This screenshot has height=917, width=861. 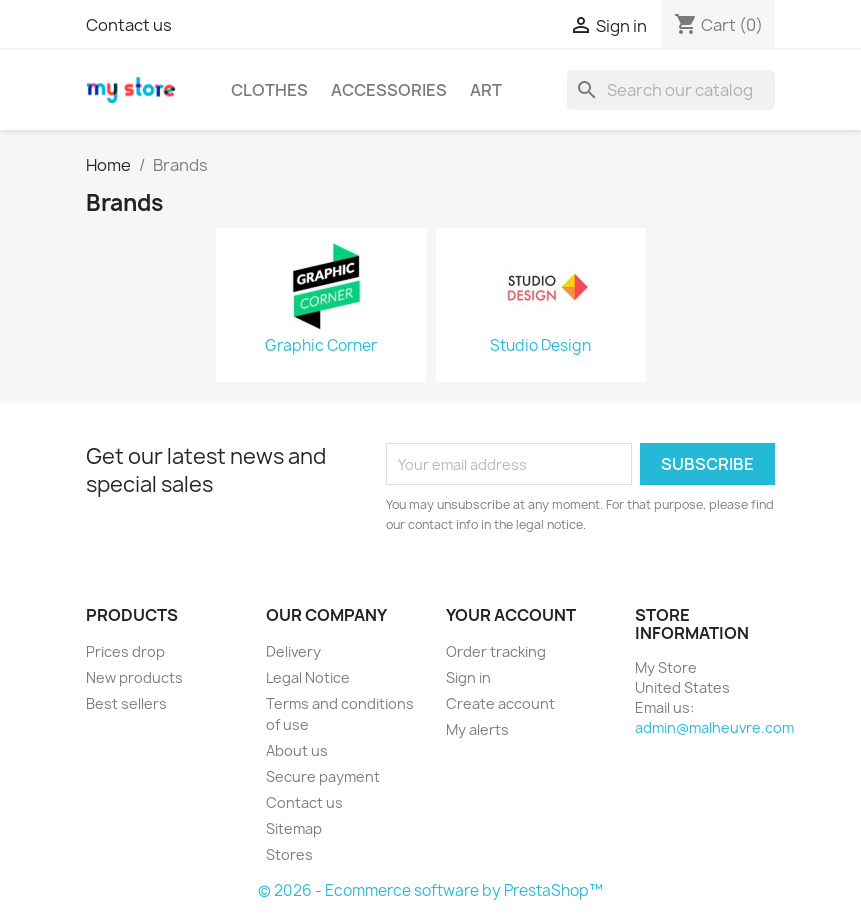 What do you see at coordinates (486, 90) in the screenshot?
I see `Art` at bounding box center [486, 90].